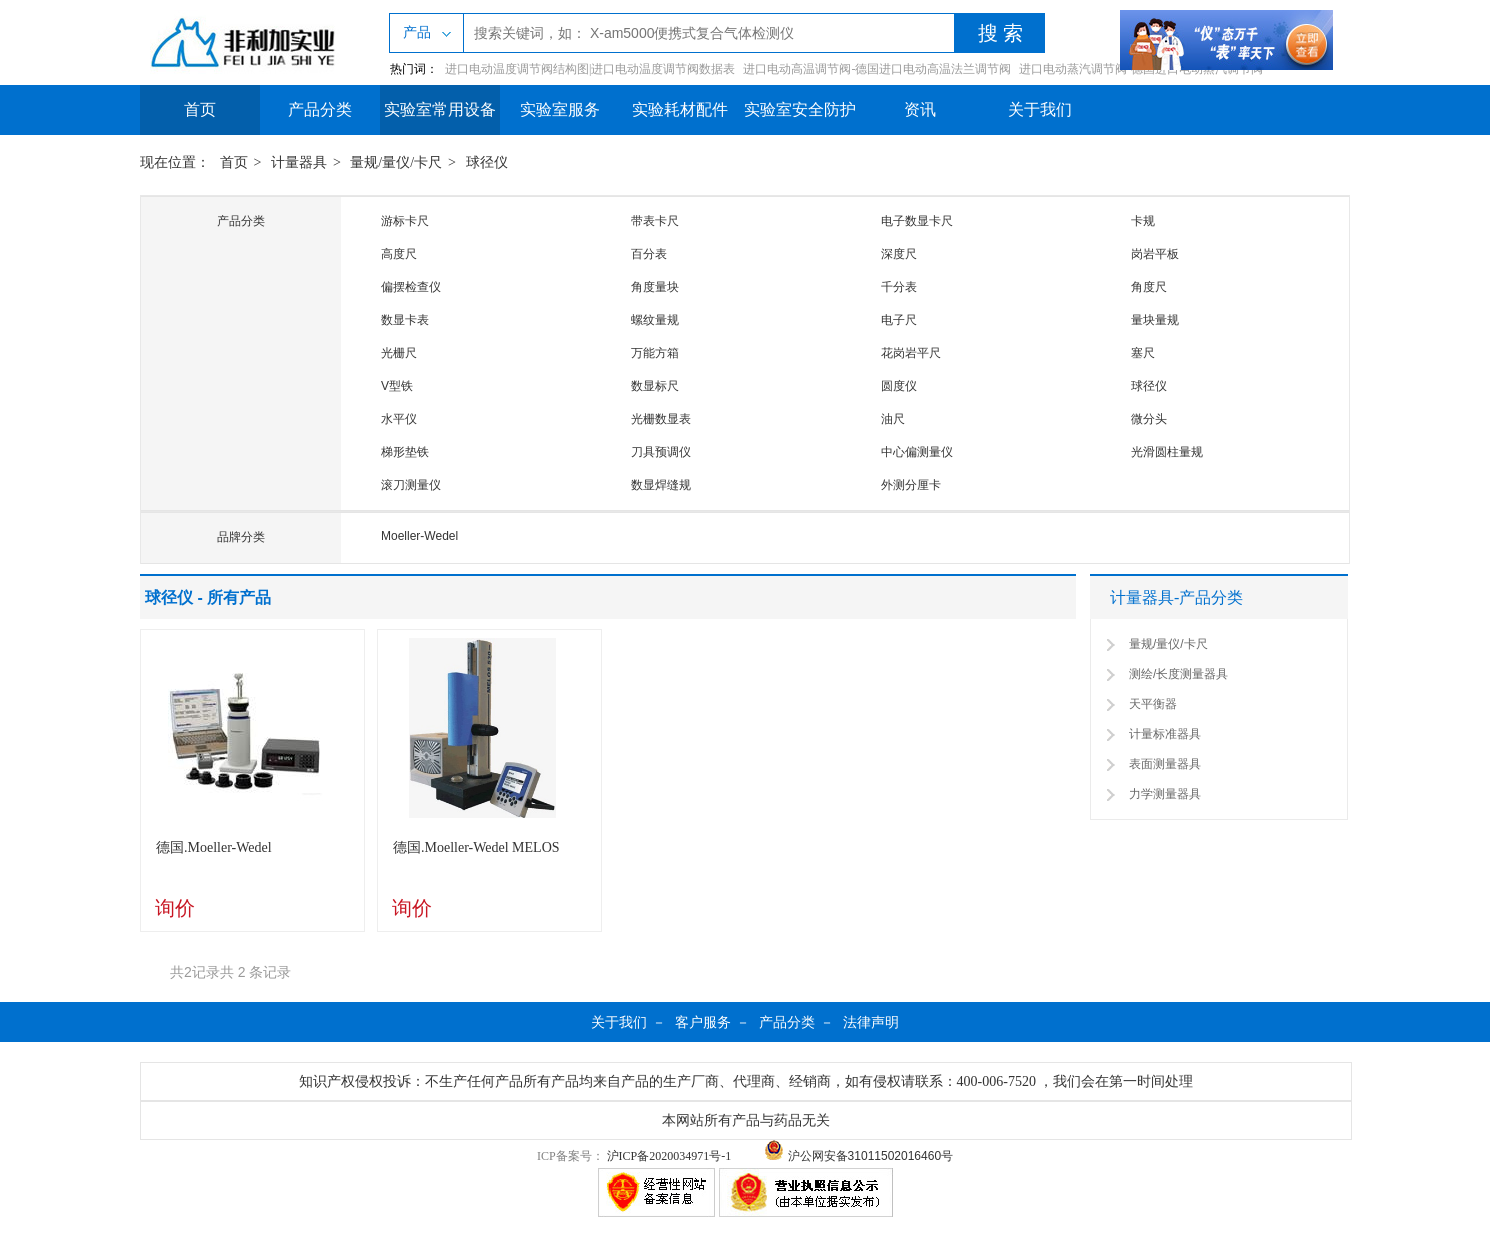 This screenshot has width=1490, height=1240. Describe the element at coordinates (200, 109) in the screenshot. I see `首页` at that location.